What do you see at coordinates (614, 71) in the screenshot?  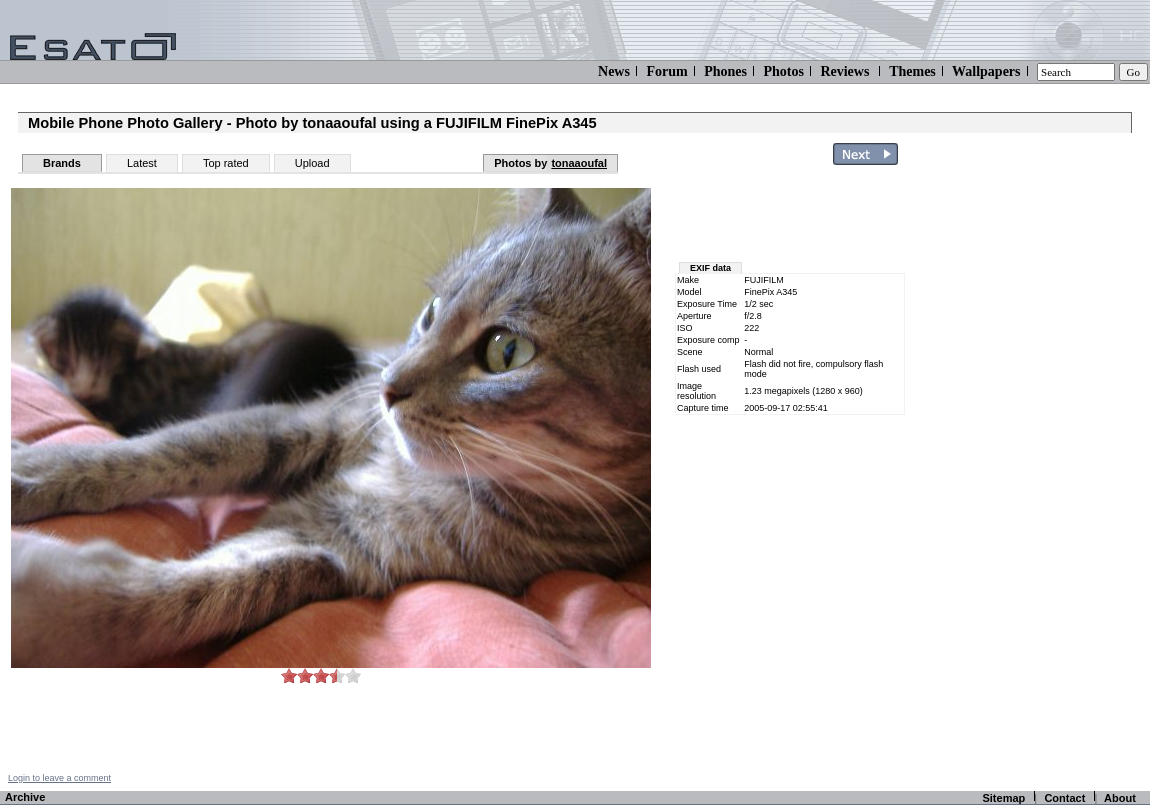 I see `News` at bounding box center [614, 71].